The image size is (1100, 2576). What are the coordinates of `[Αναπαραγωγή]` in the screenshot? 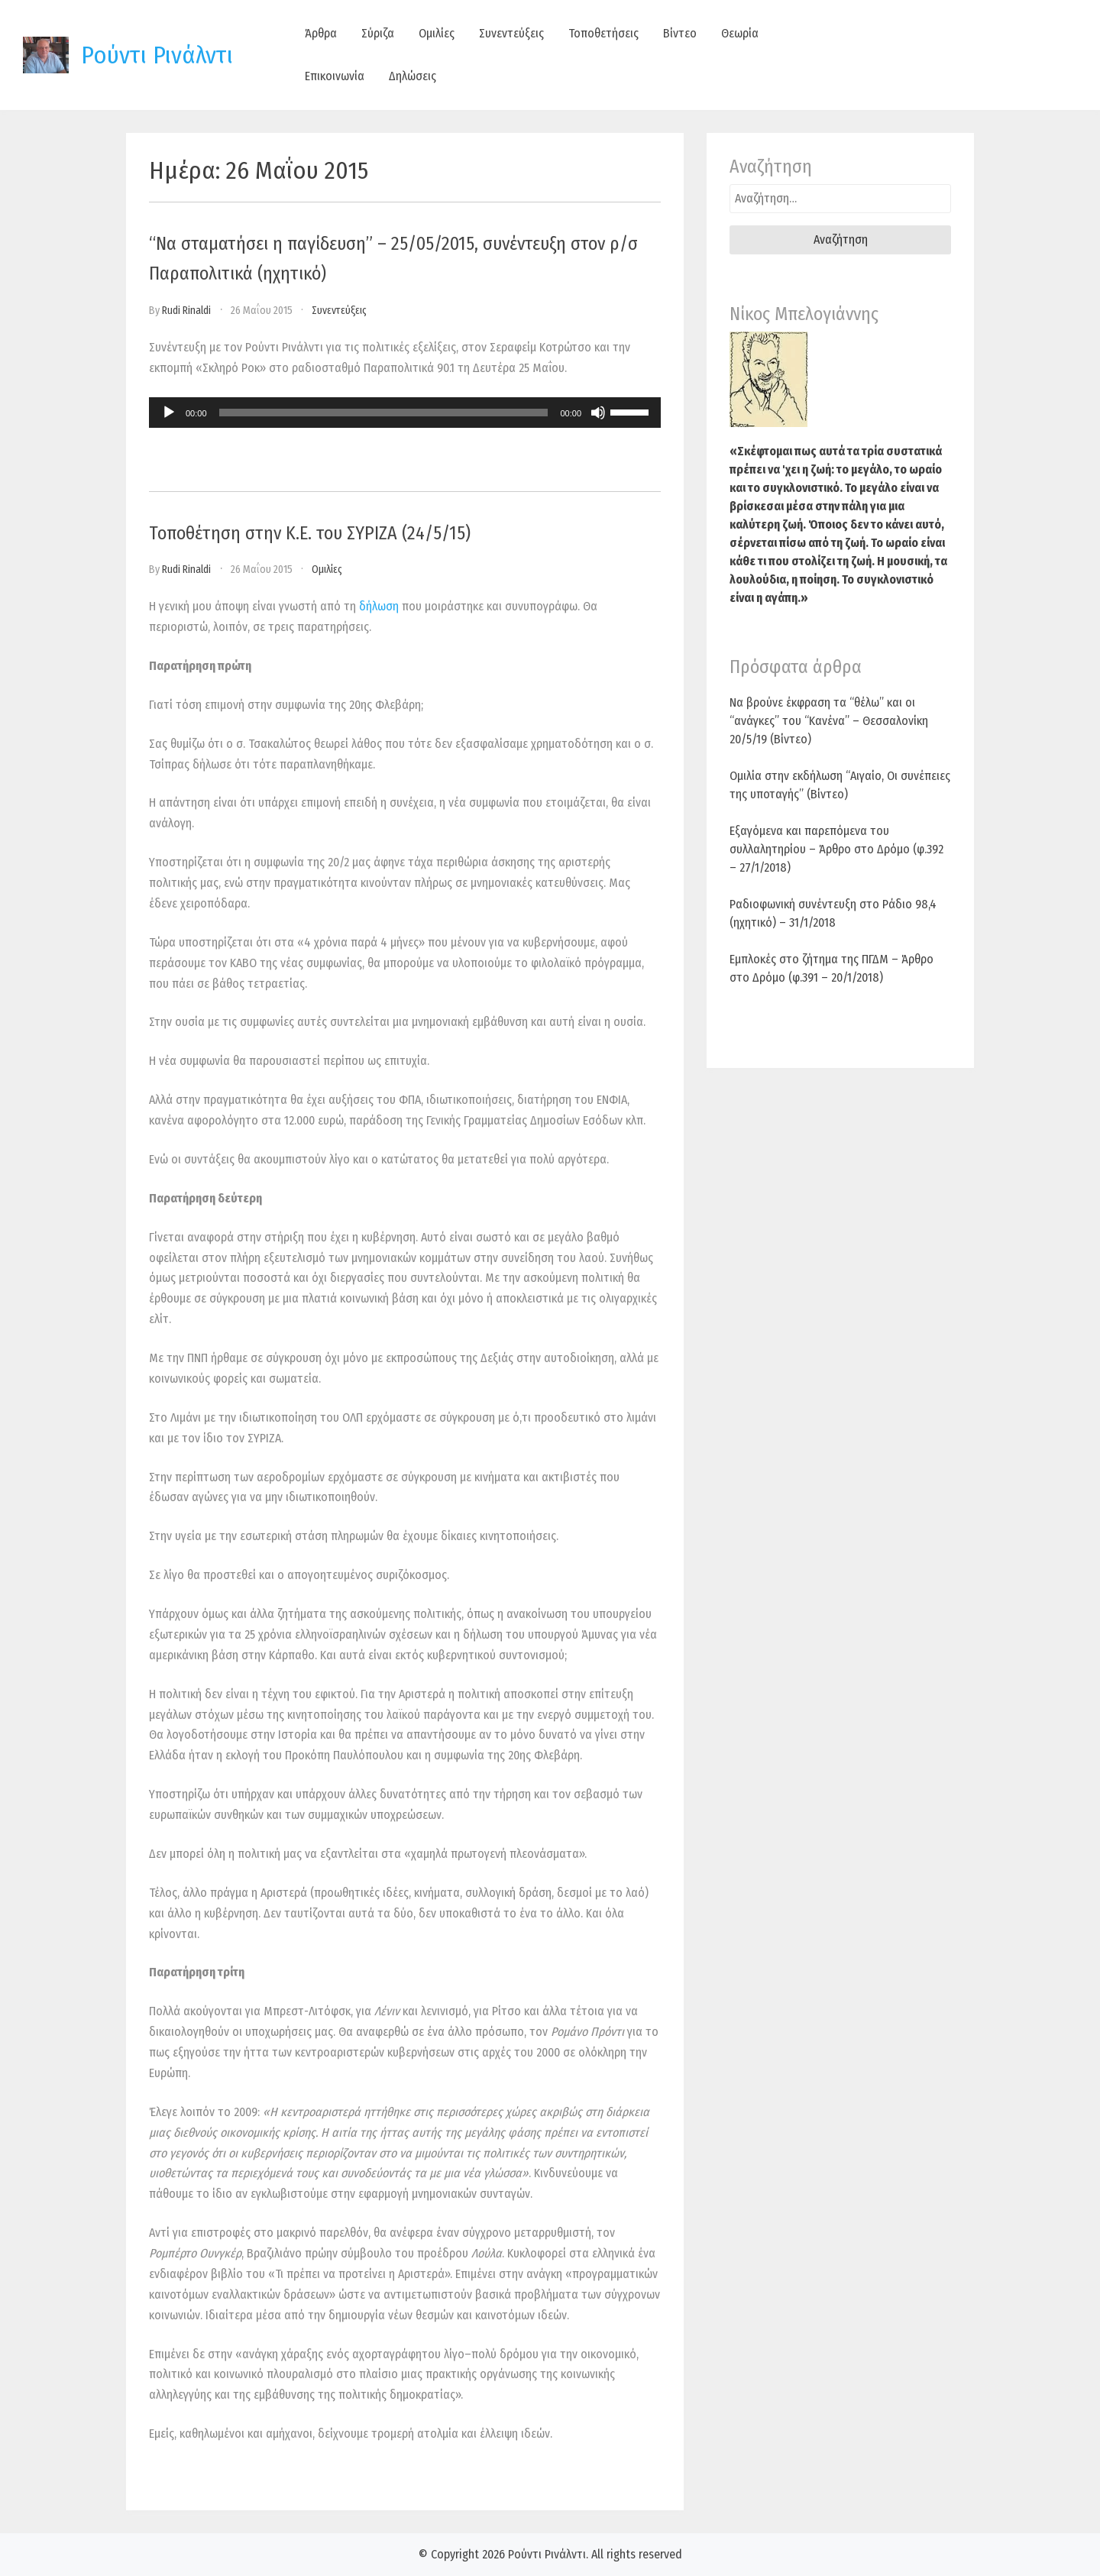 It's located at (168, 412).